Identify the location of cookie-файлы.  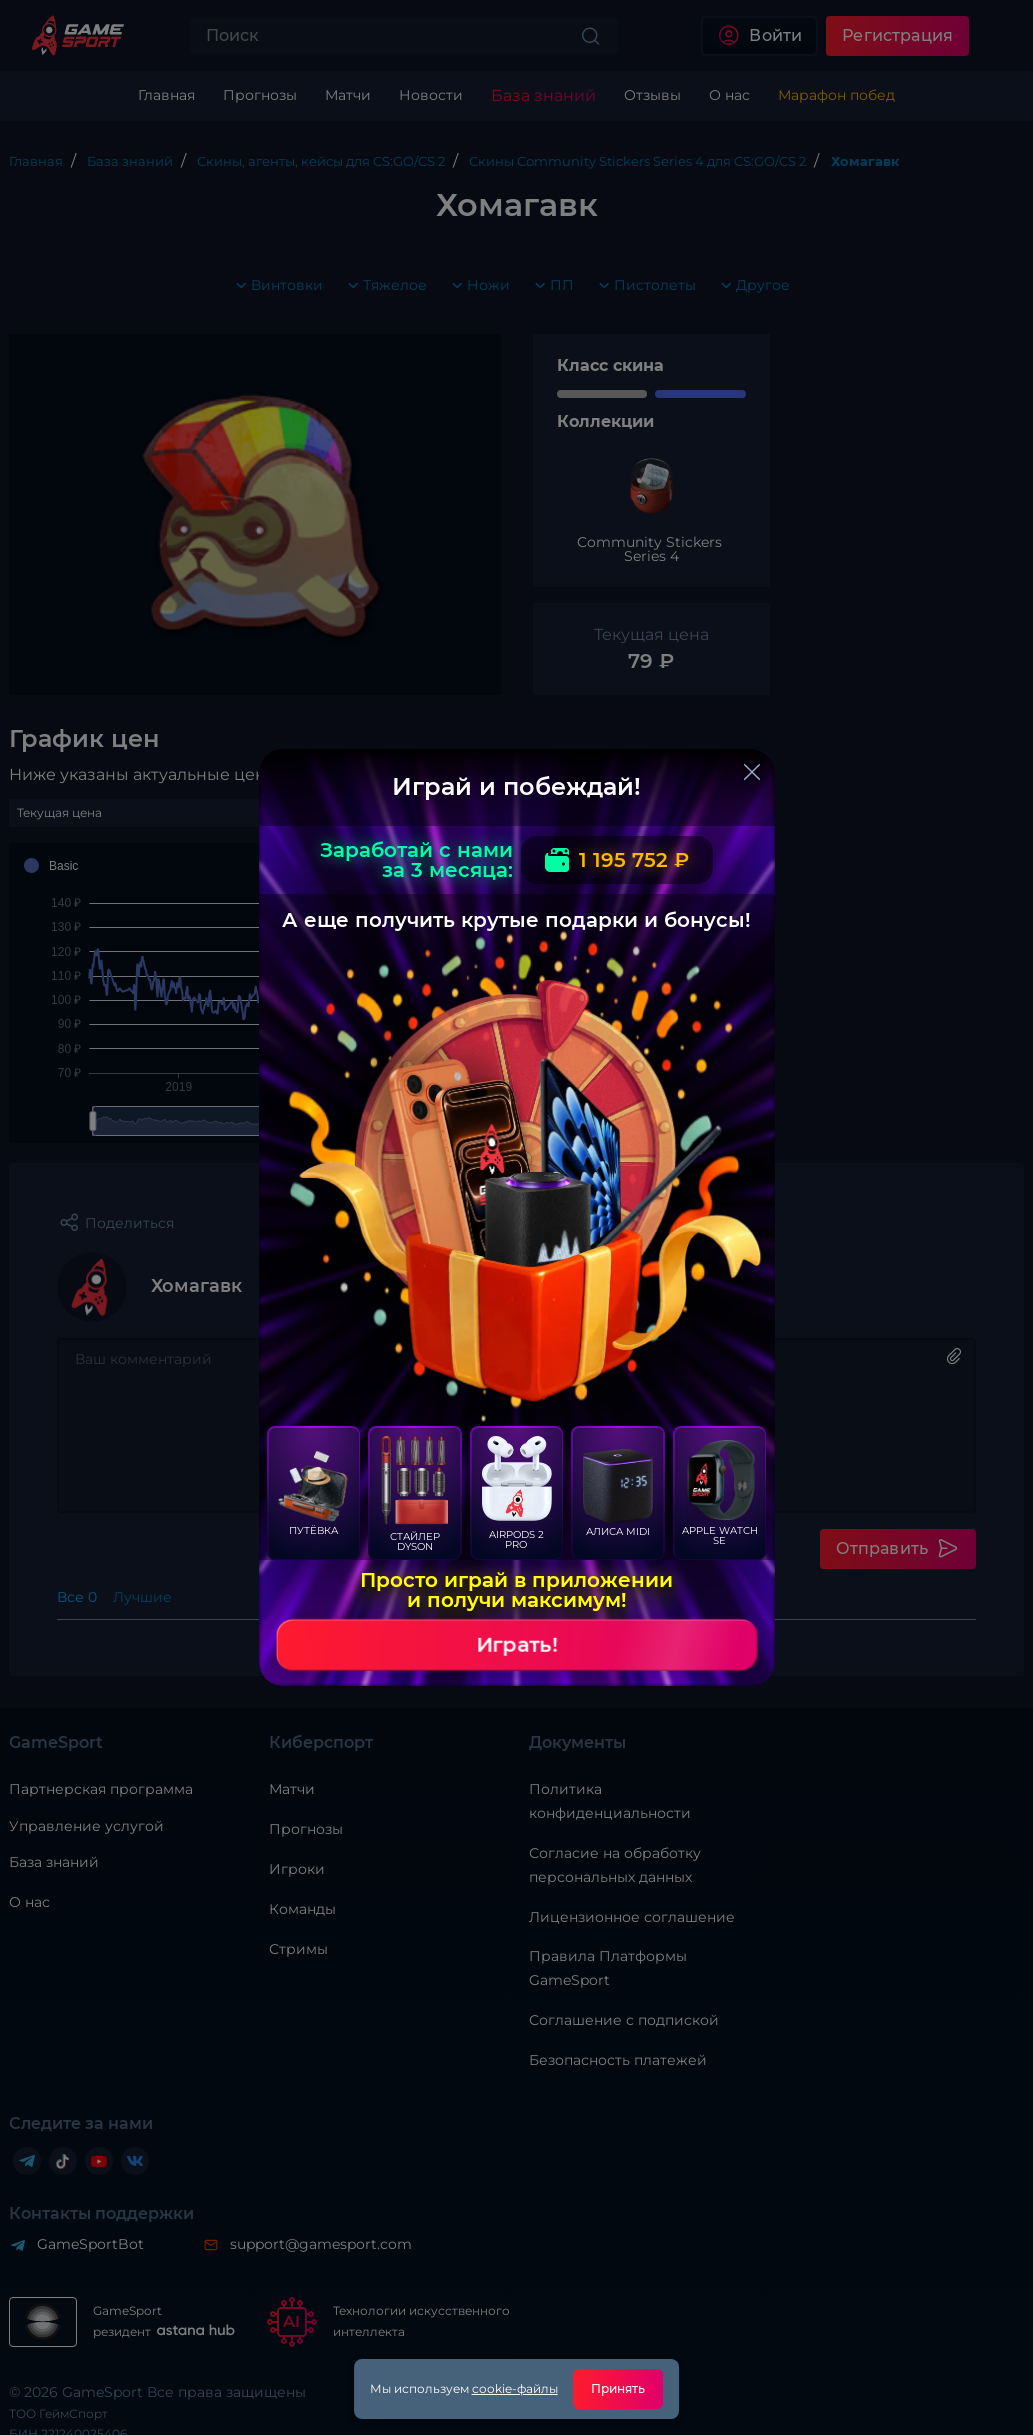
(515, 2388).